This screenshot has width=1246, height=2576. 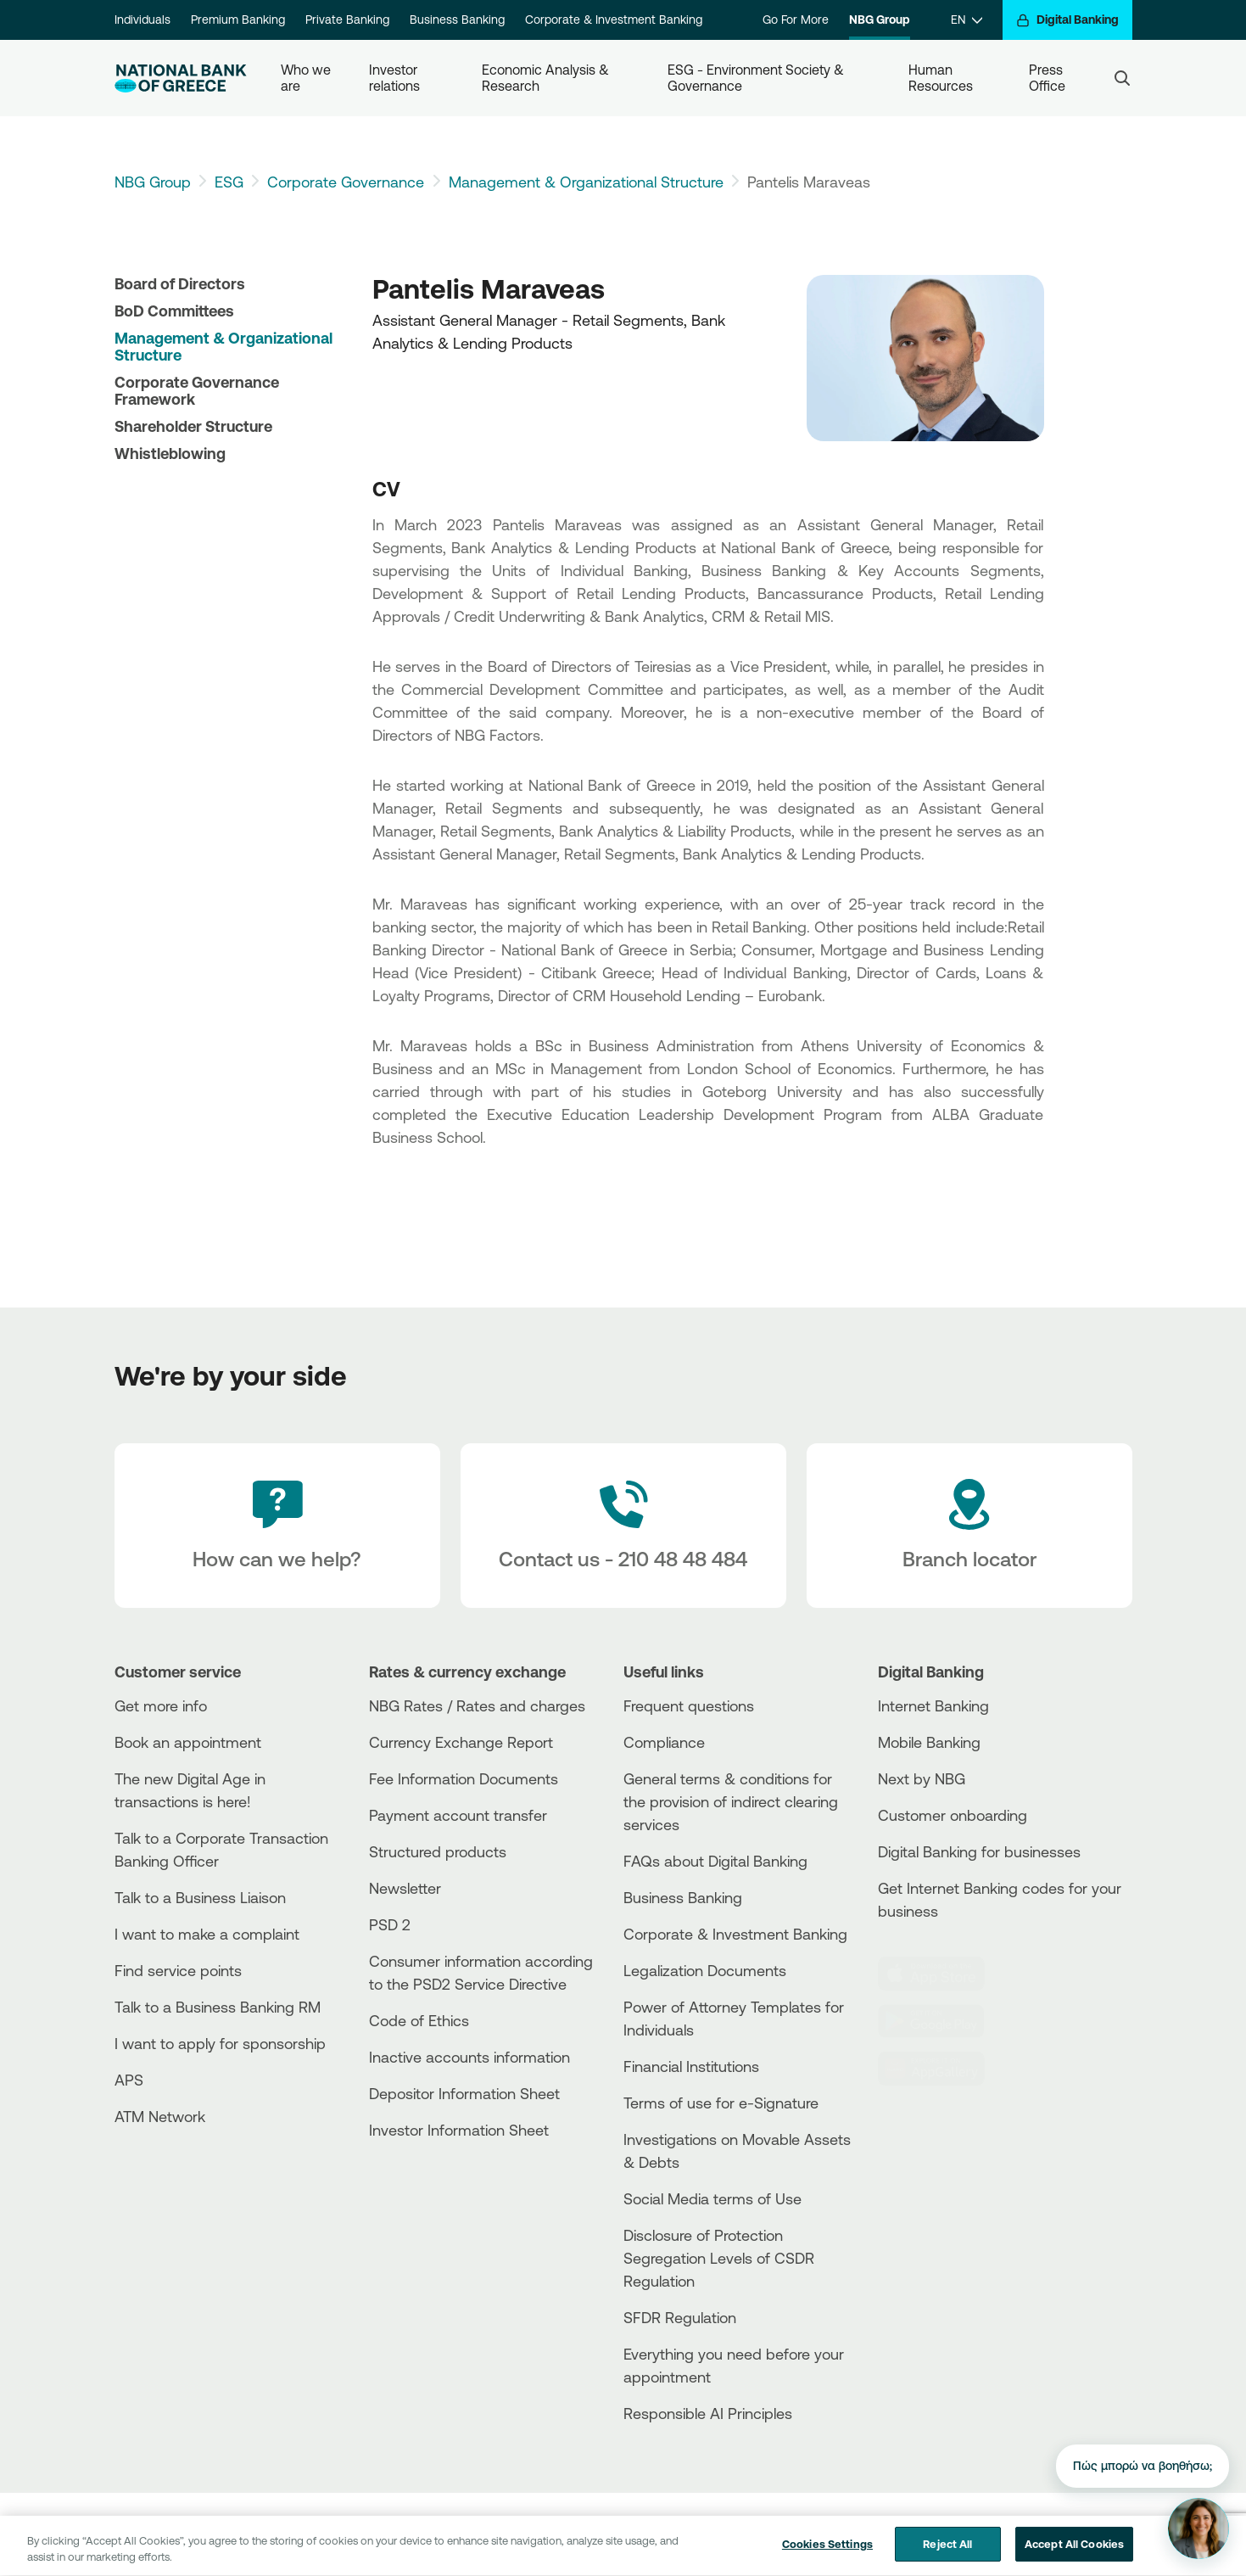 What do you see at coordinates (827, 2553) in the screenshot?
I see `Cookies Settings` at bounding box center [827, 2553].